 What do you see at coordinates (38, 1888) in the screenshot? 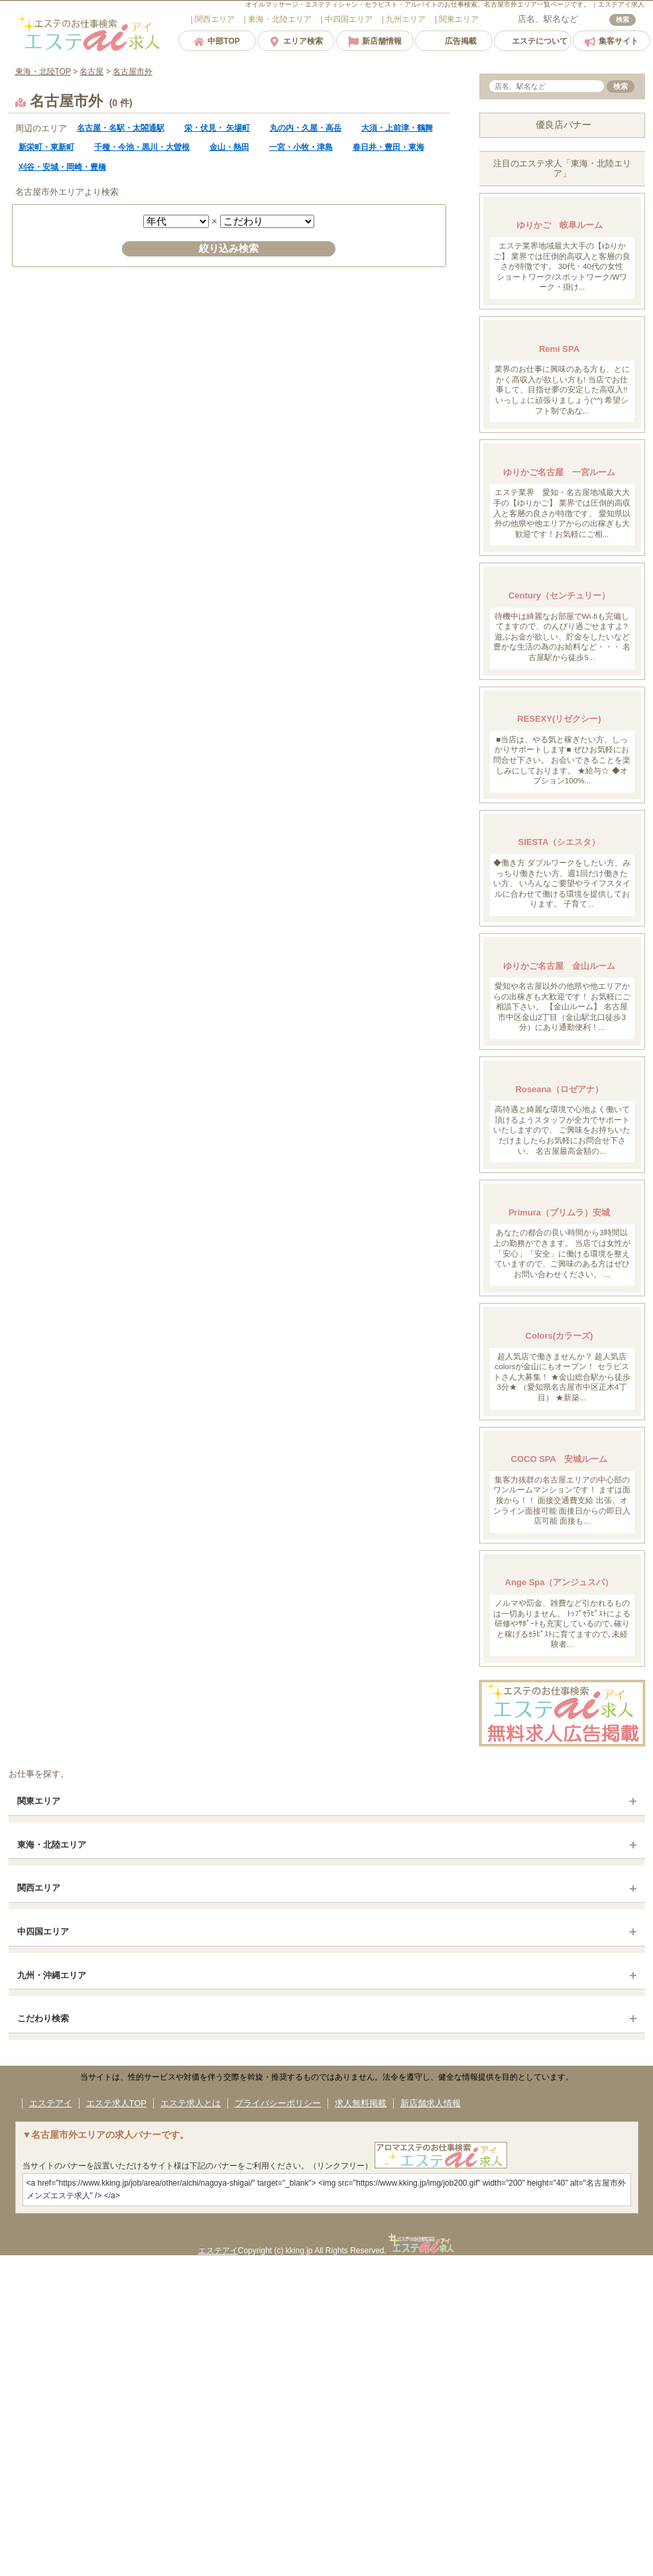
I see `関西エリア` at bounding box center [38, 1888].